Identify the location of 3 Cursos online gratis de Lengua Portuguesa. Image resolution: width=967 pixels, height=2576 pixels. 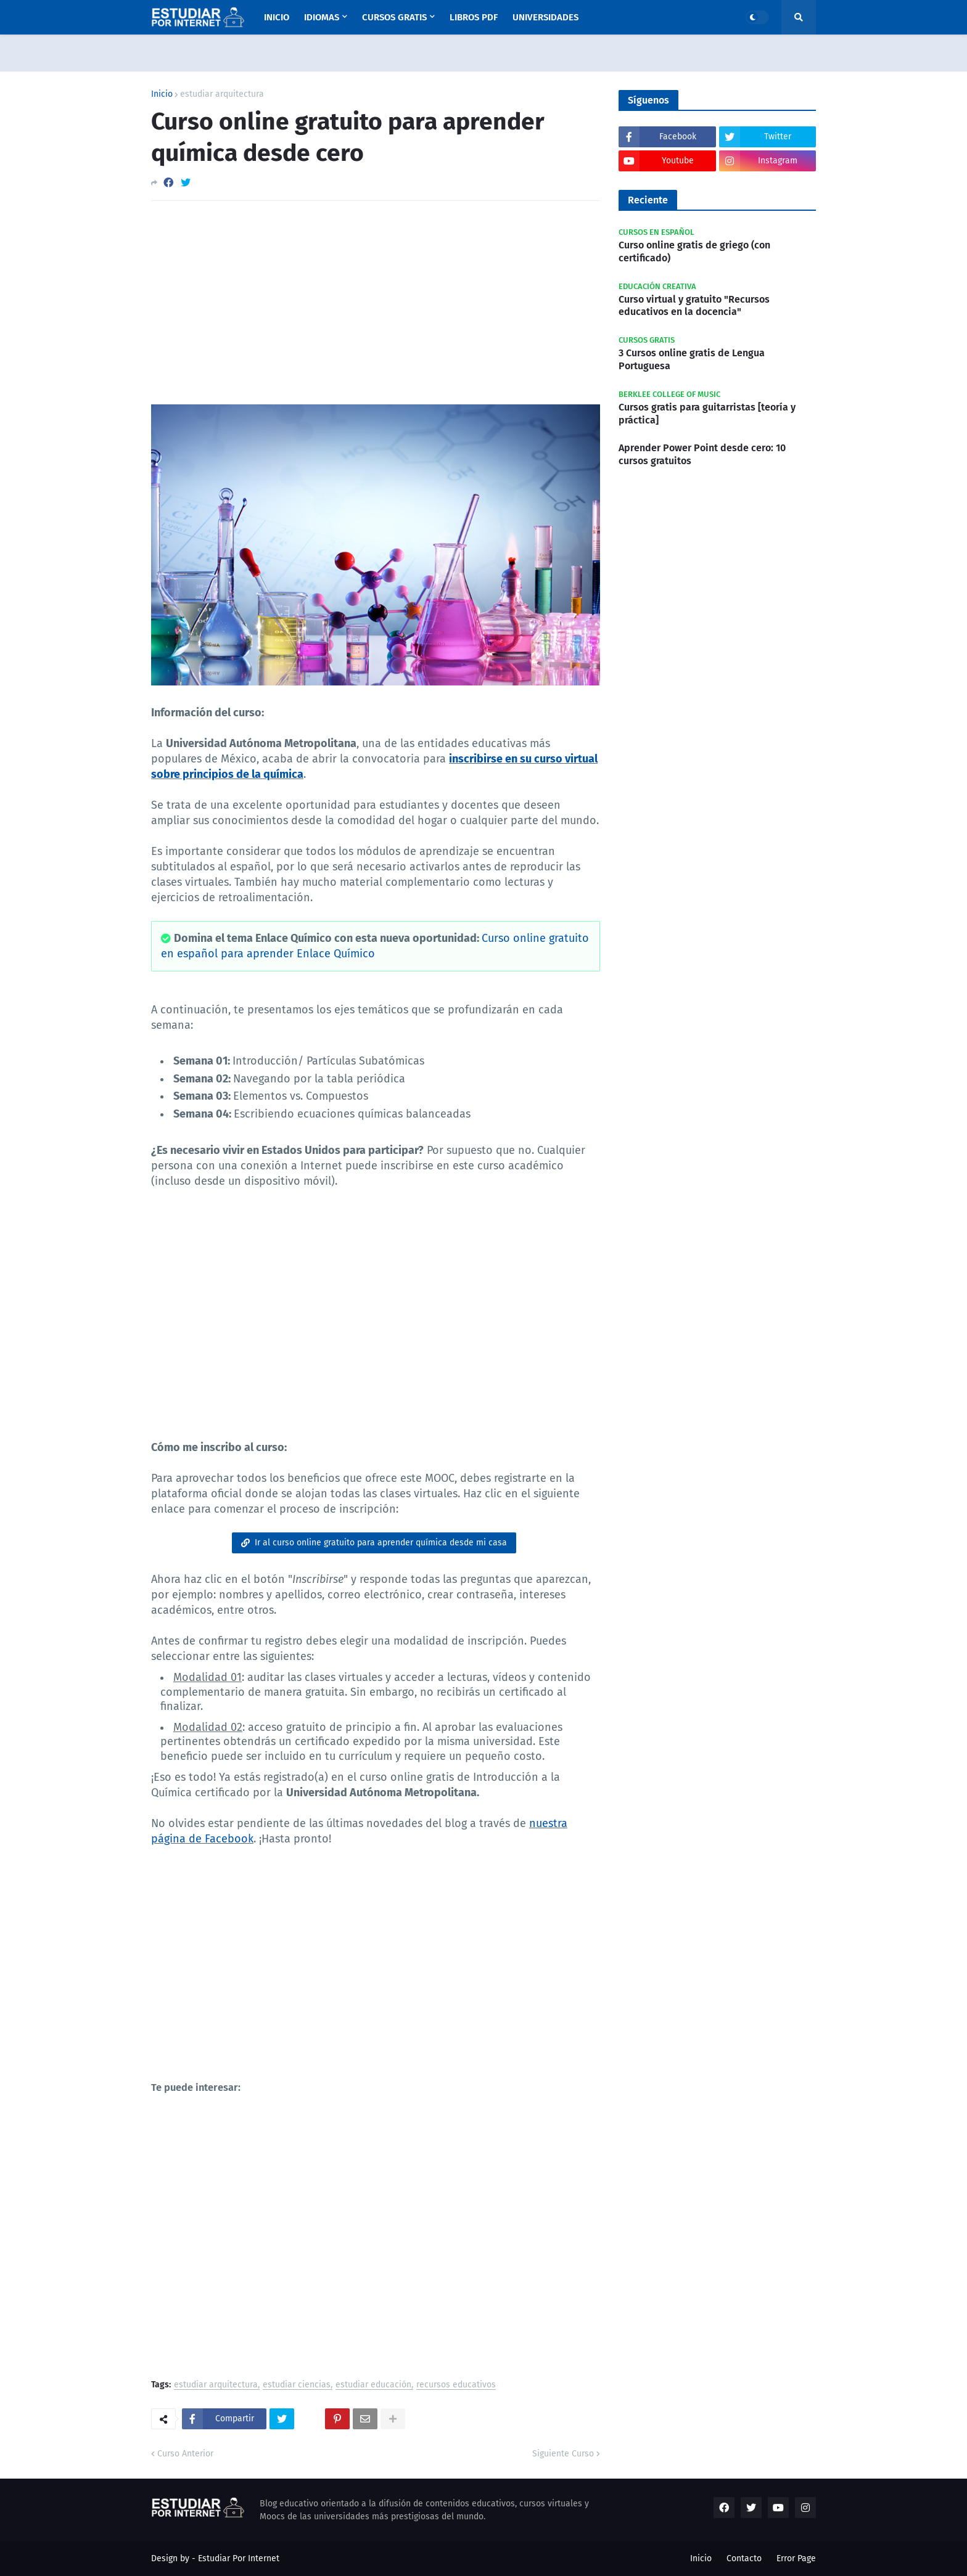
(692, 359).